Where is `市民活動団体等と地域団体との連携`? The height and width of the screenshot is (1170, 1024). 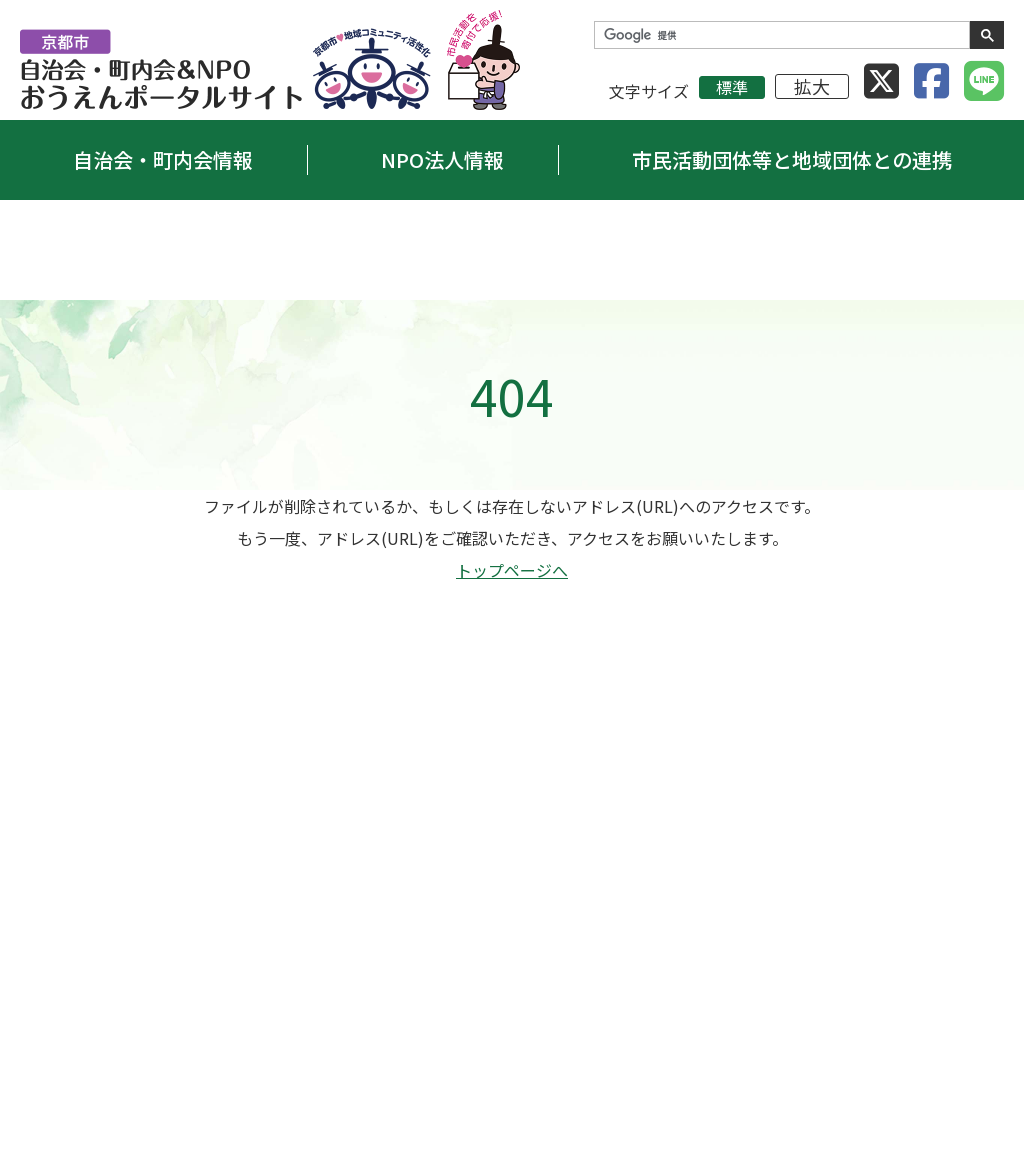 市民活動団体等と地域団体との連携 is located at coordinates (792, 159).